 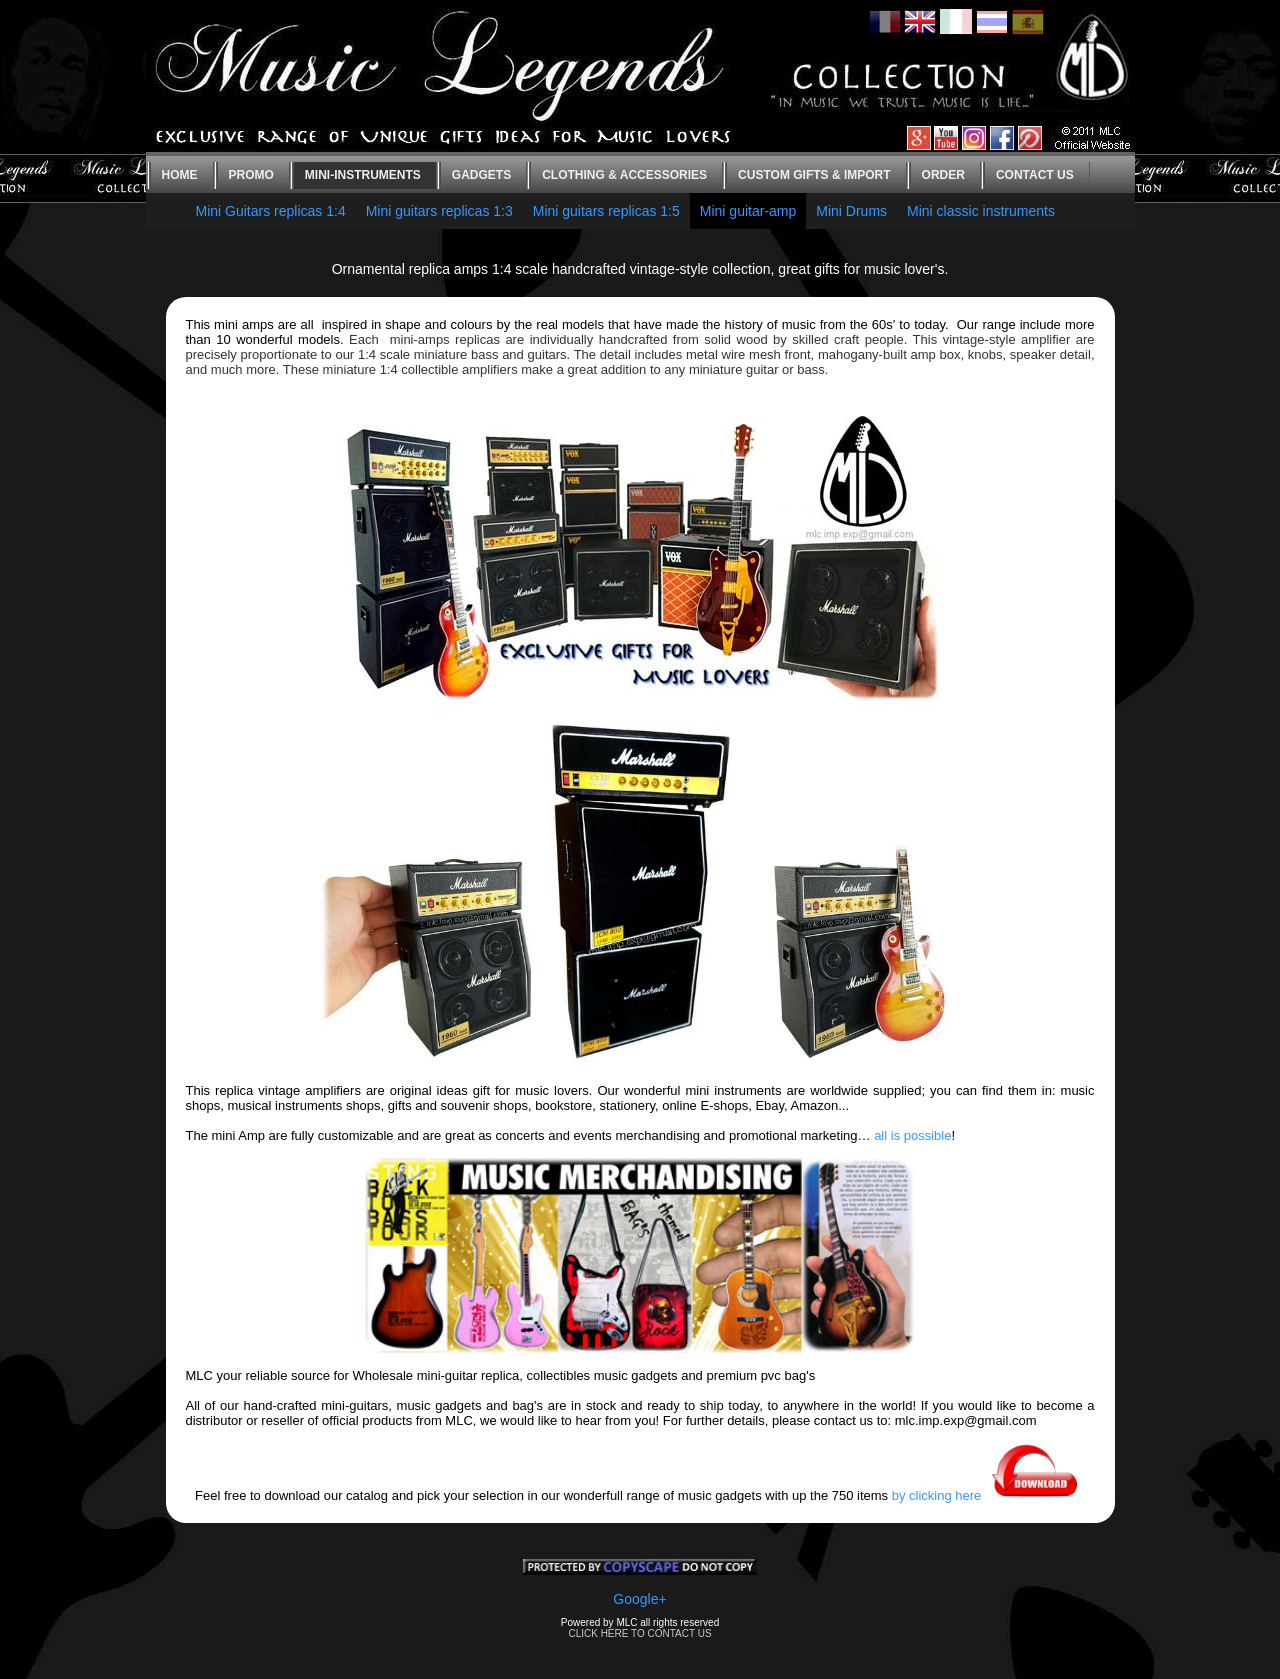 What do you see at coordinates (439, 211) in the screenshot?
I see `Mini guitars replicas 1:3` at bounding box center [439, 211].